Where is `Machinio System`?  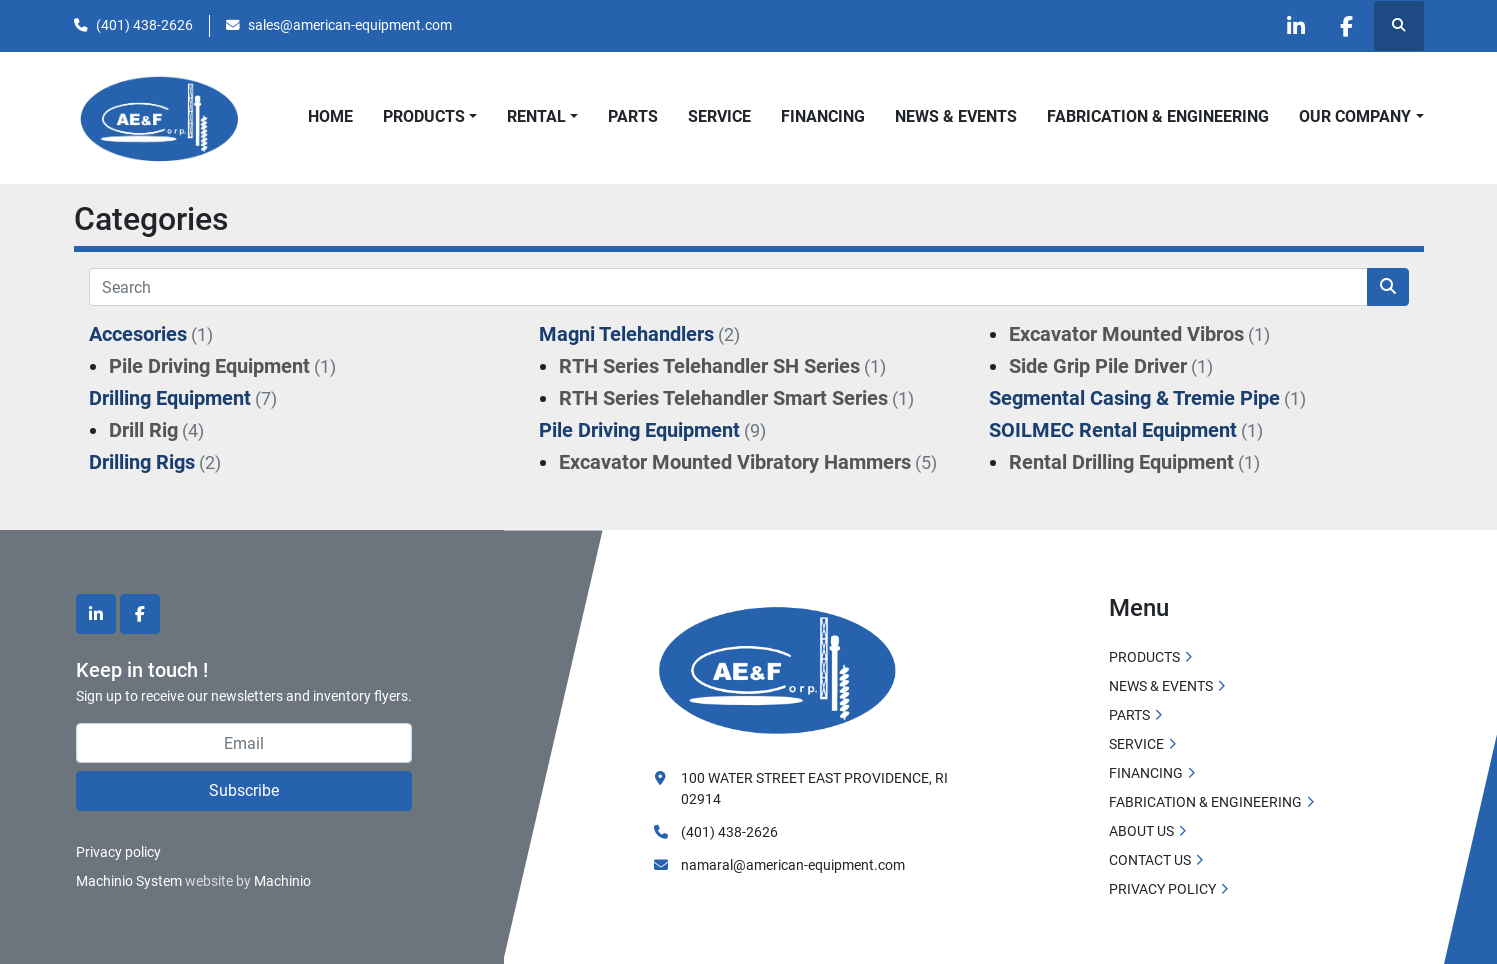 Machinio System is located at coordinates (129, 881).